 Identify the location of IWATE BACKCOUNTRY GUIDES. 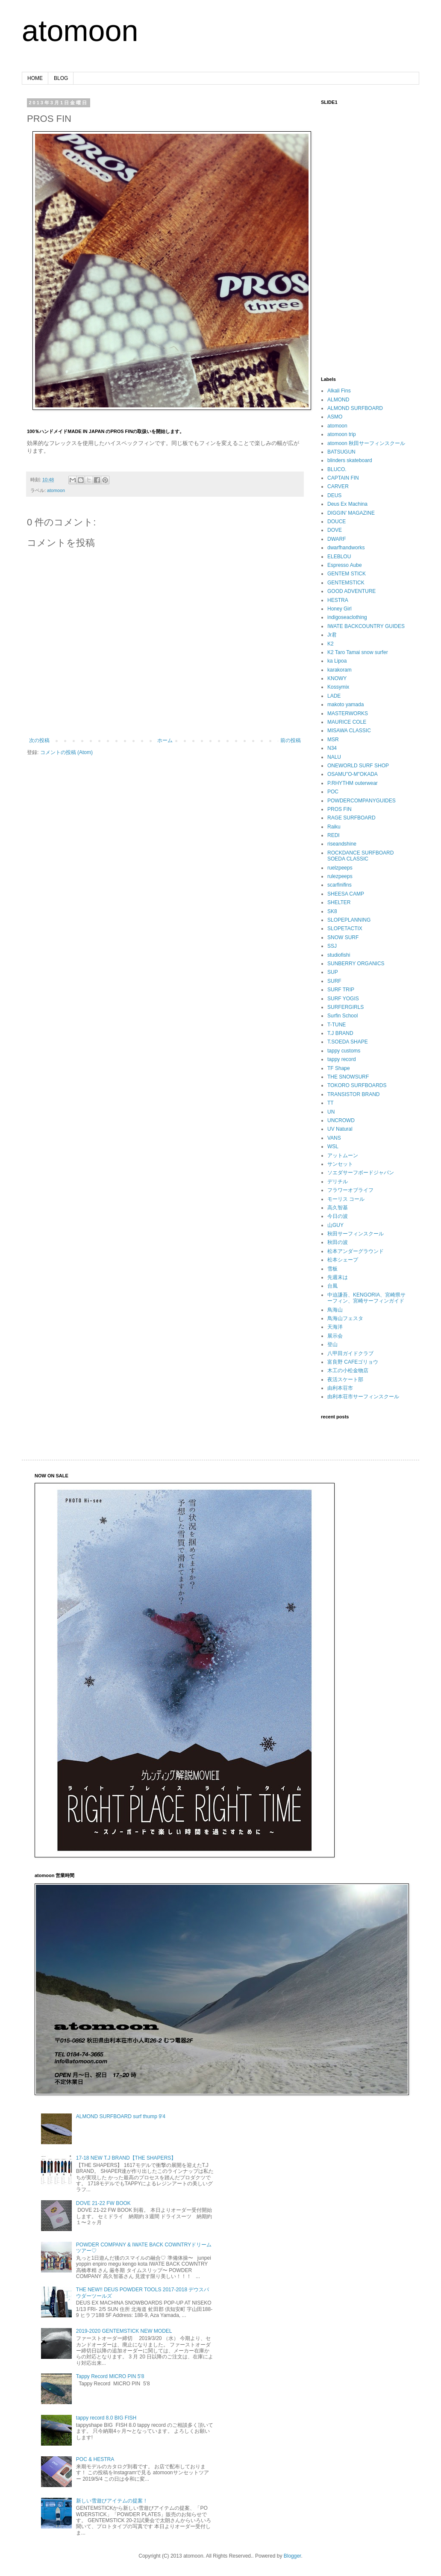
(366, 626).